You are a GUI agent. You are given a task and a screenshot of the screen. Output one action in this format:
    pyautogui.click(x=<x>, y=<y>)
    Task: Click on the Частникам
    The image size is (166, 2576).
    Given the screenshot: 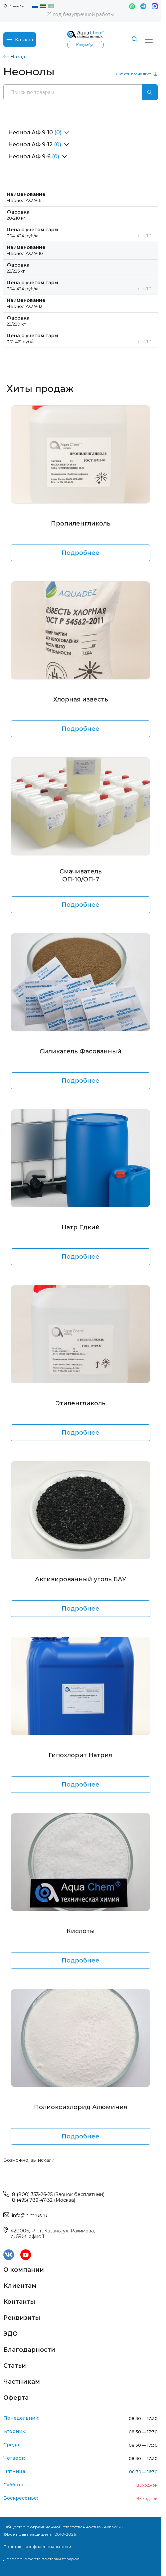 What is the action you would take?
    pyautogui.click(x=21, y=2381)
    